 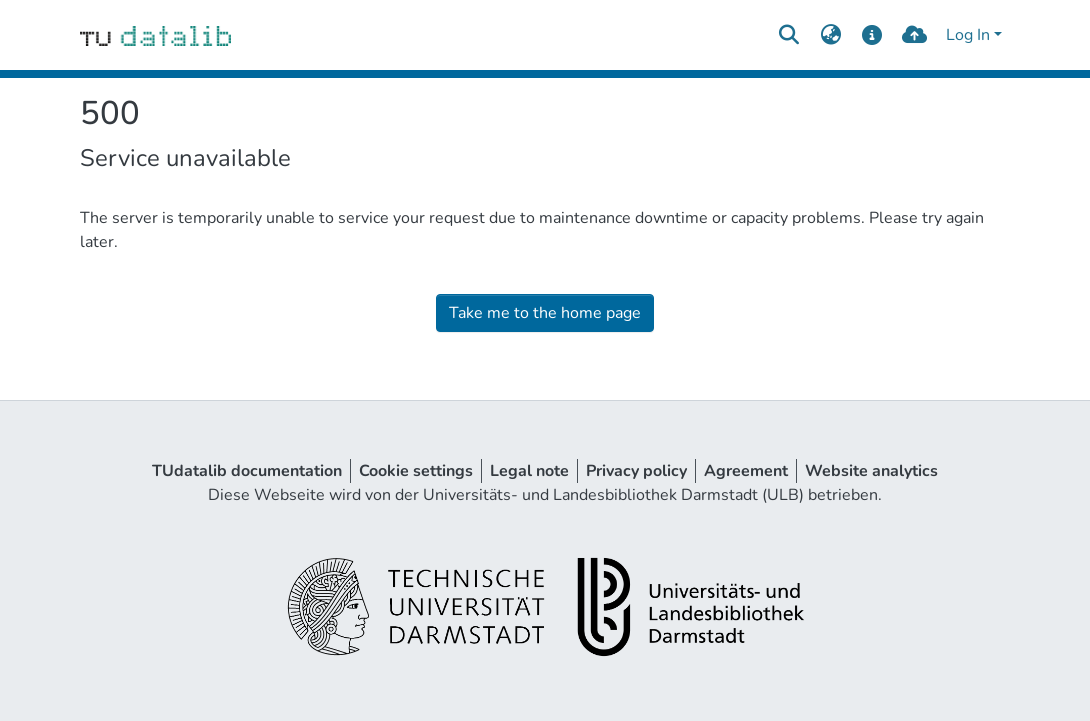 I want to click on Privacy policy, so click(x=636, y=471).